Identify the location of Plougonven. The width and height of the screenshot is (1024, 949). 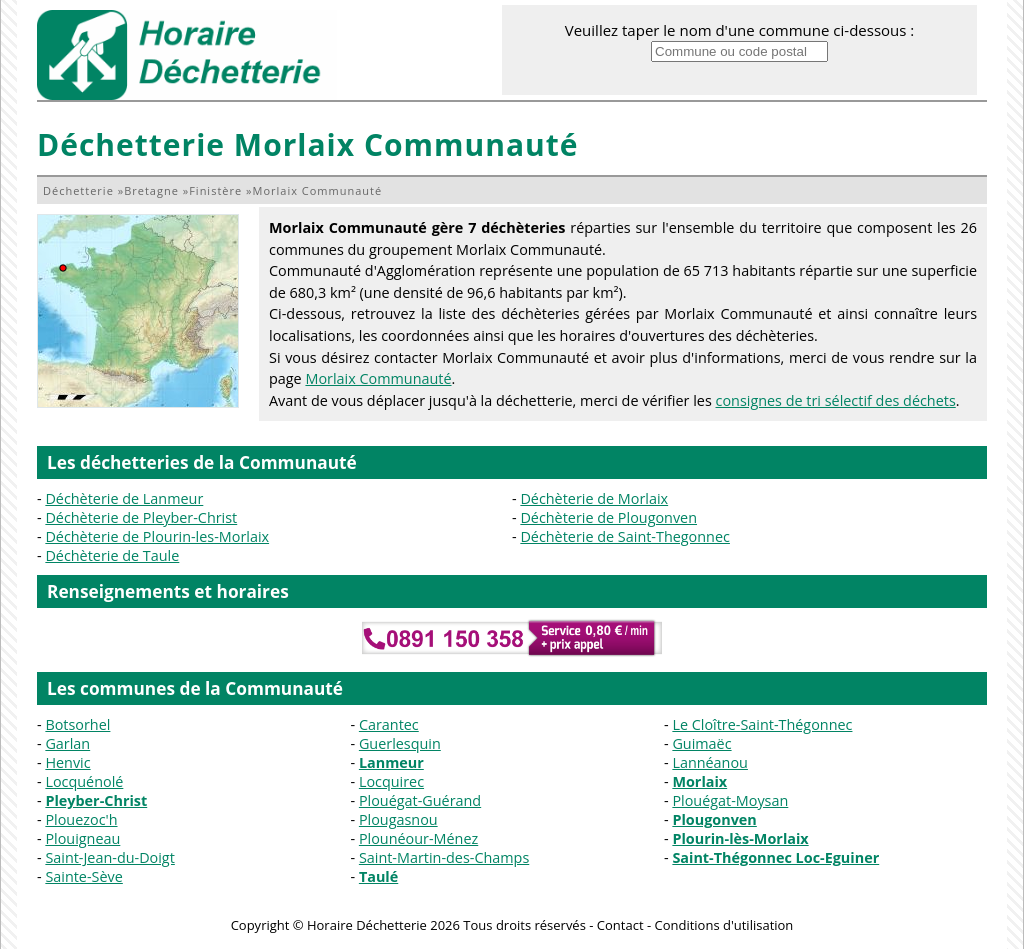
(714, 819).